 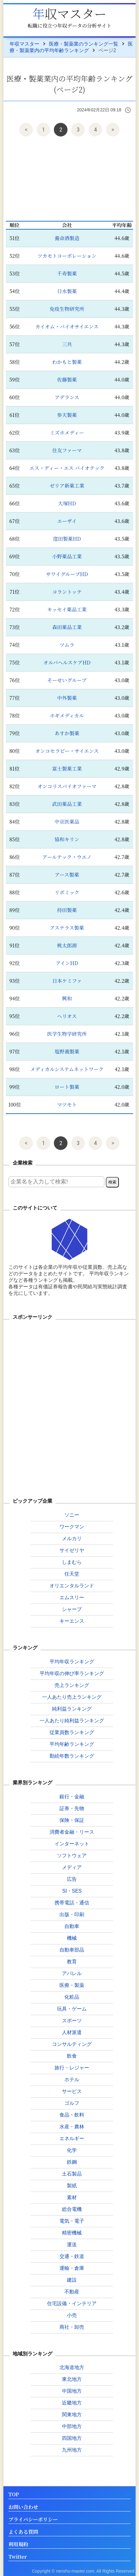 I want to click on 交通・鉄道, so click(x=71, y=2256).